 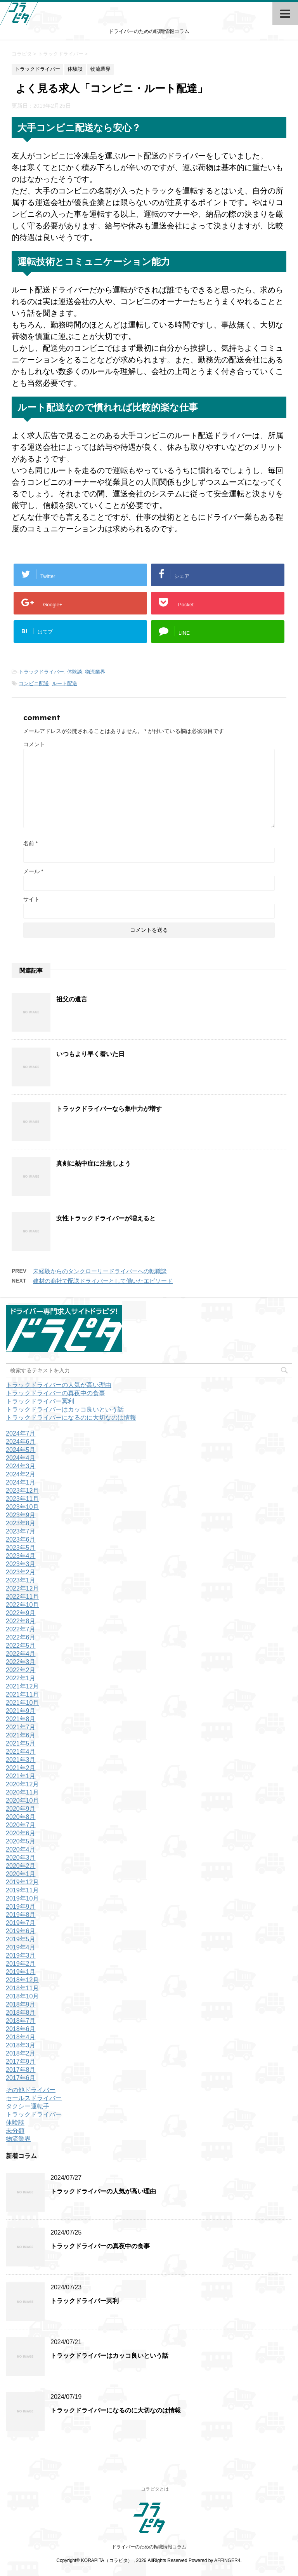 I want to click on 2022年7月, so click(x=21, y=1629).